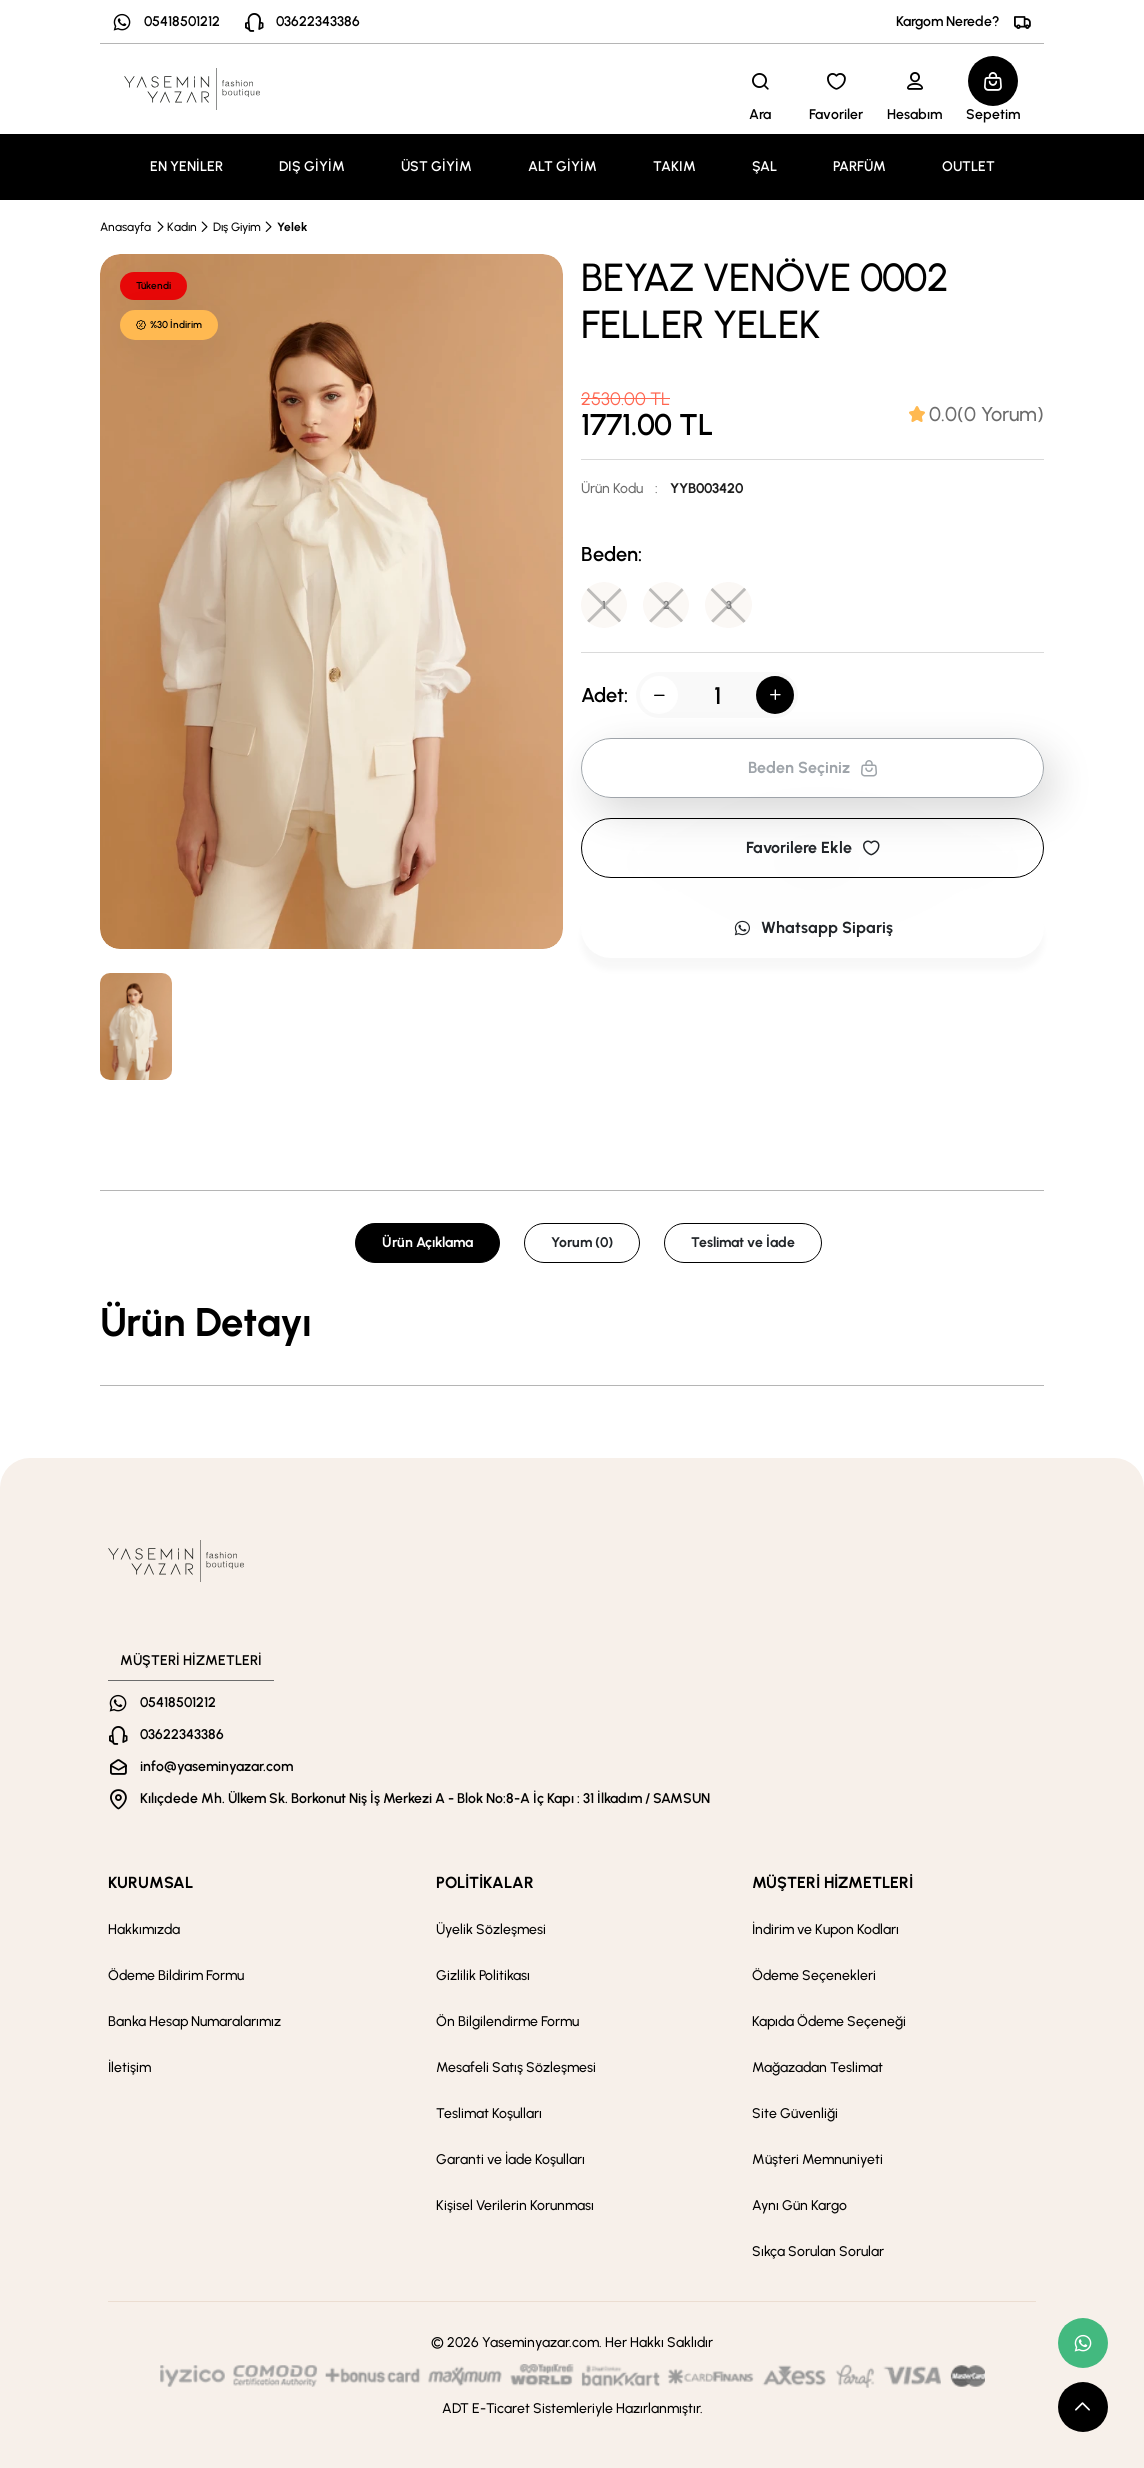 The image size is (1144, 2468). I want to click on Whatsapp Sipariş, so click(813, 929).